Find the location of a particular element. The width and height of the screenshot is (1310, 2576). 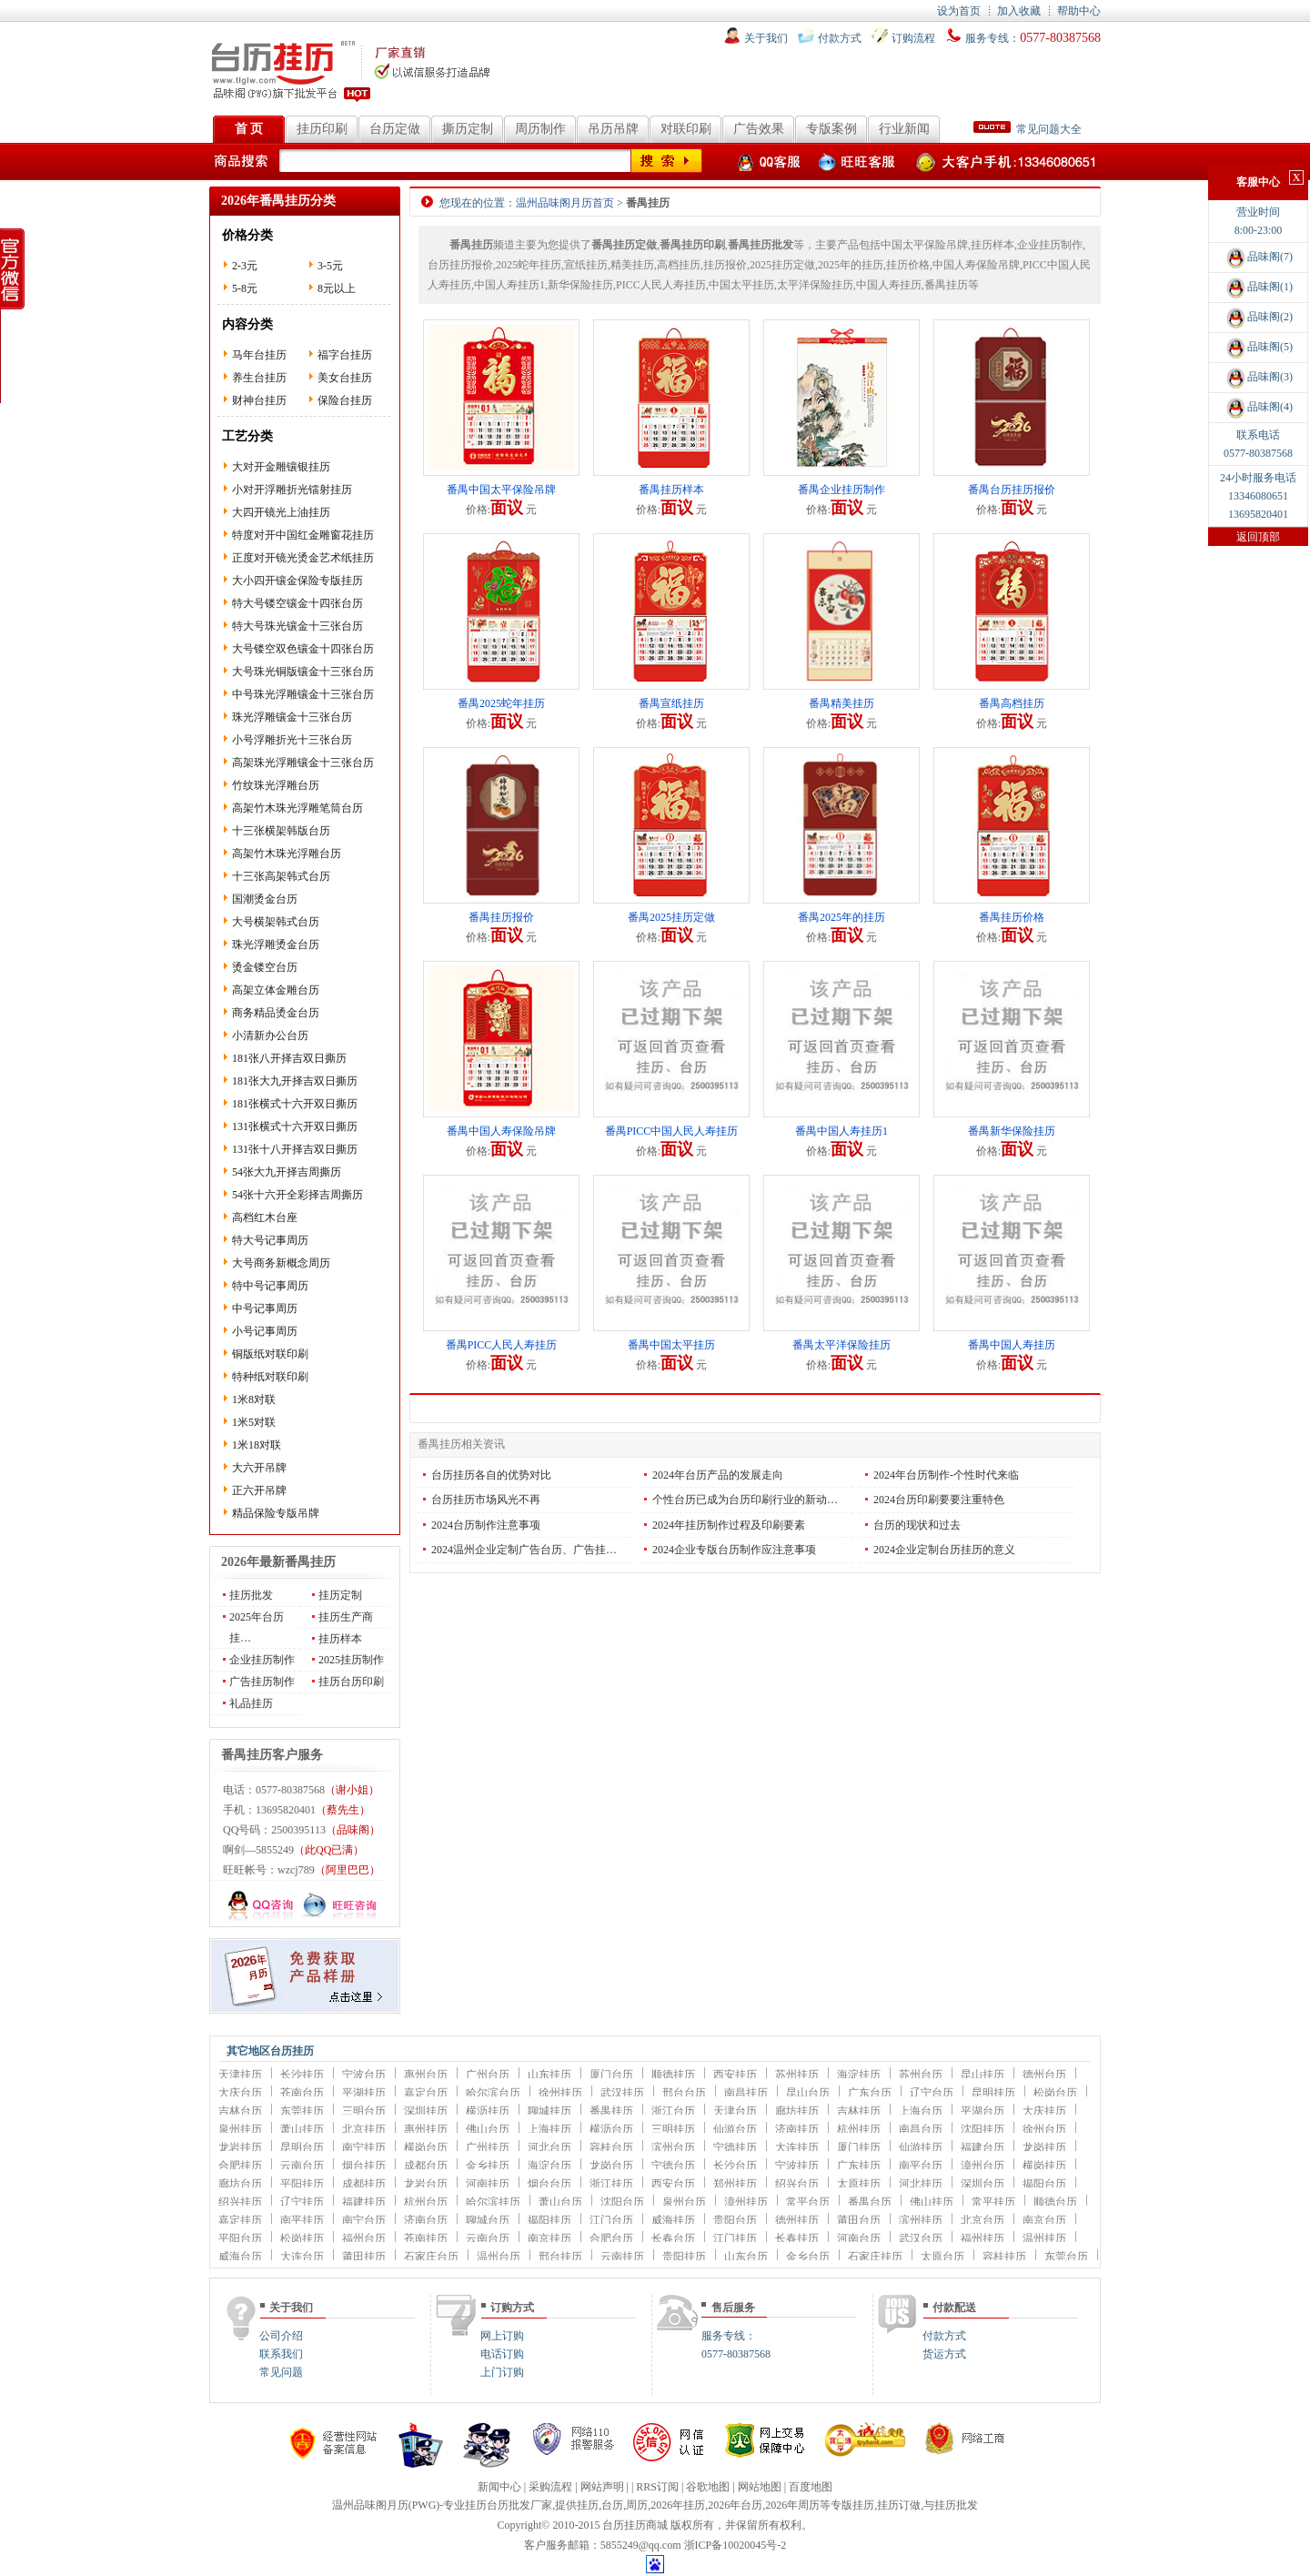

联系我们 is located at coordinates (281, 2354).